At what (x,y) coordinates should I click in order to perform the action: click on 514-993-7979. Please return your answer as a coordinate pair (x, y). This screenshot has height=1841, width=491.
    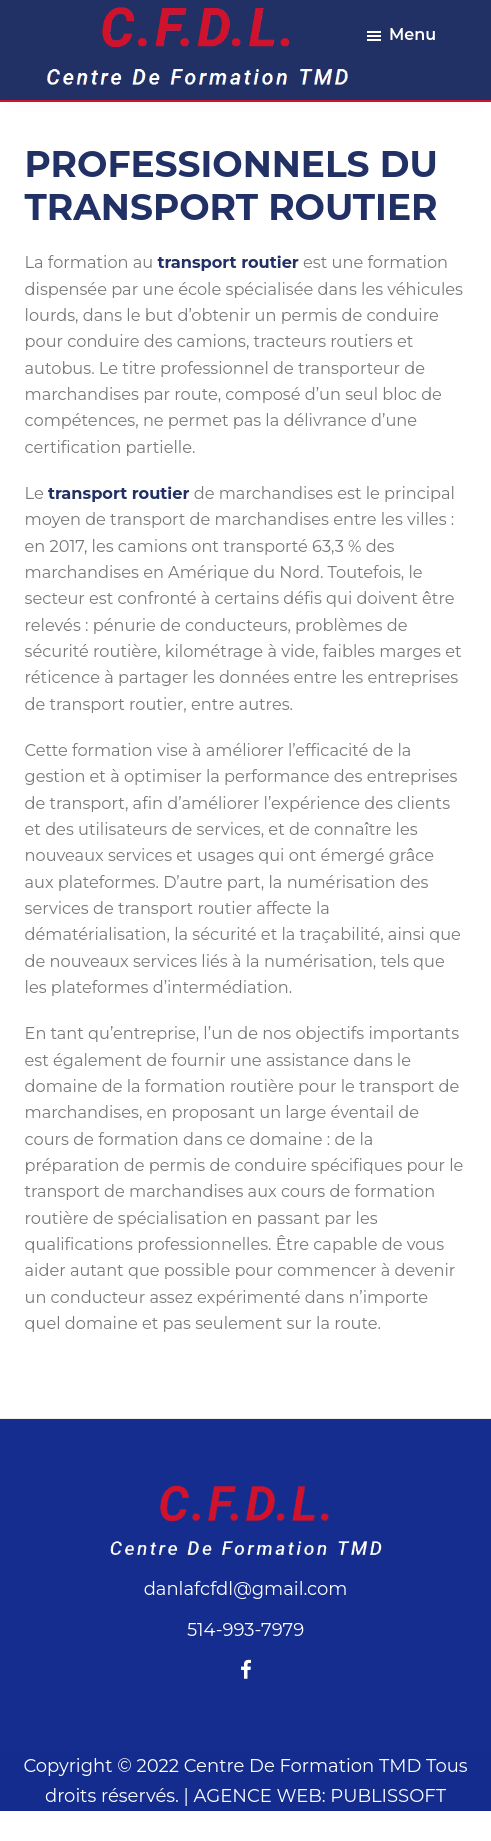
    Looking at the image, I should click on (245, 1630).